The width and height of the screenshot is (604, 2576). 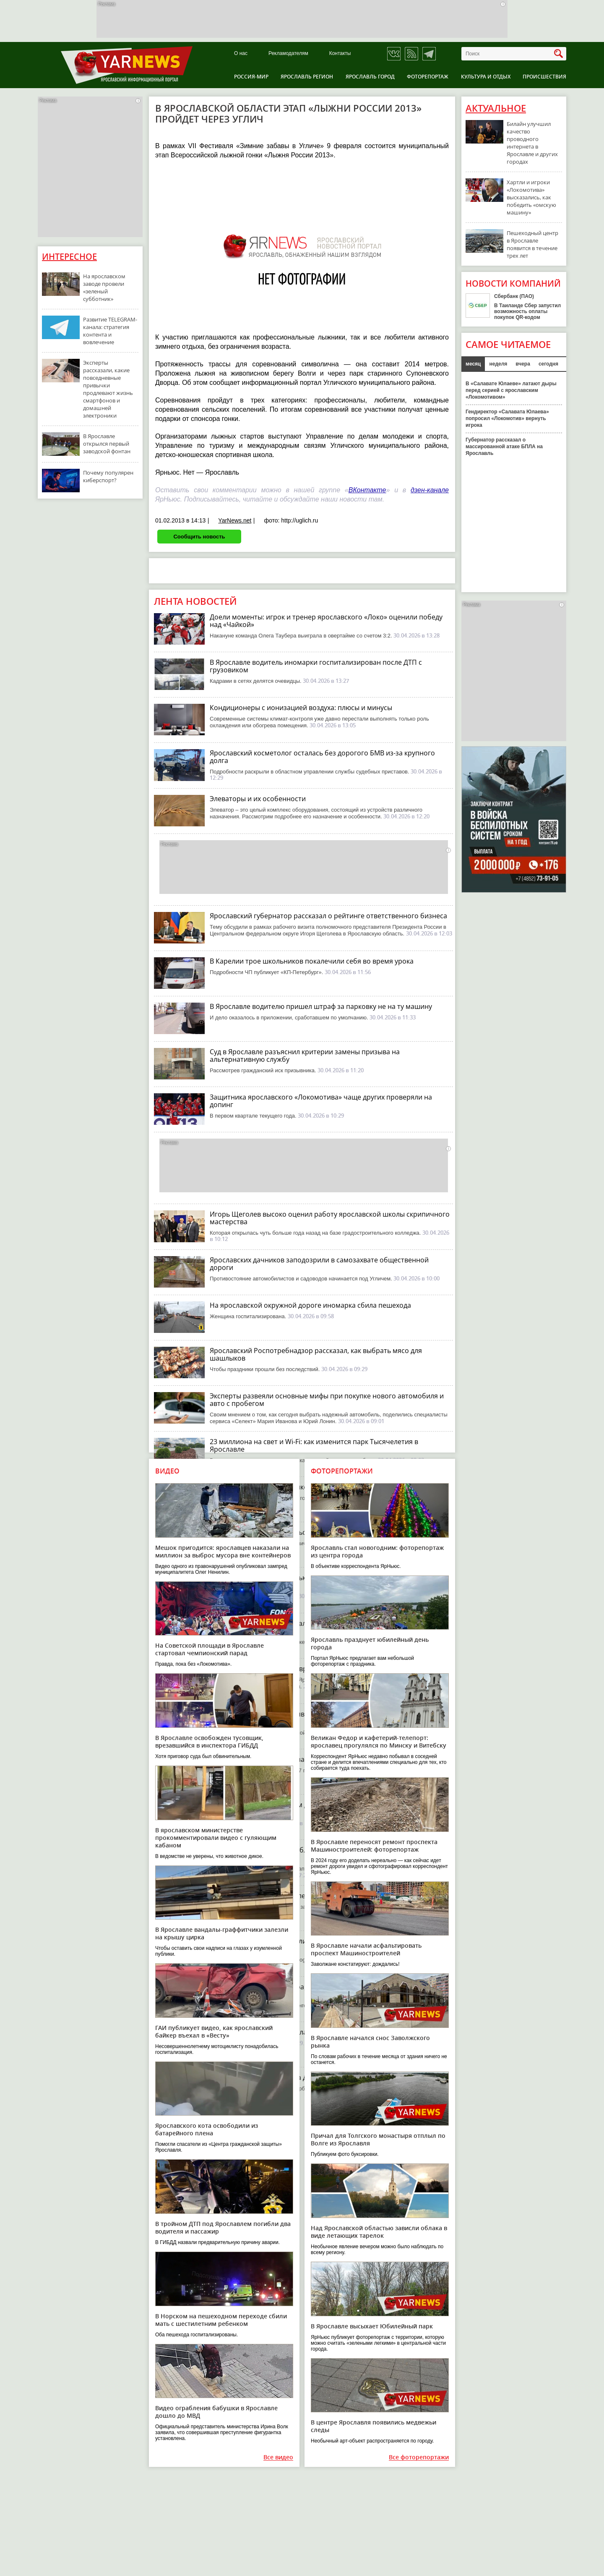 What do you see at coordinates (206, 2129) in the screenshot?
I see `Ярославского кота освободили из батарейного плена` at bounding box center [206, 2129].